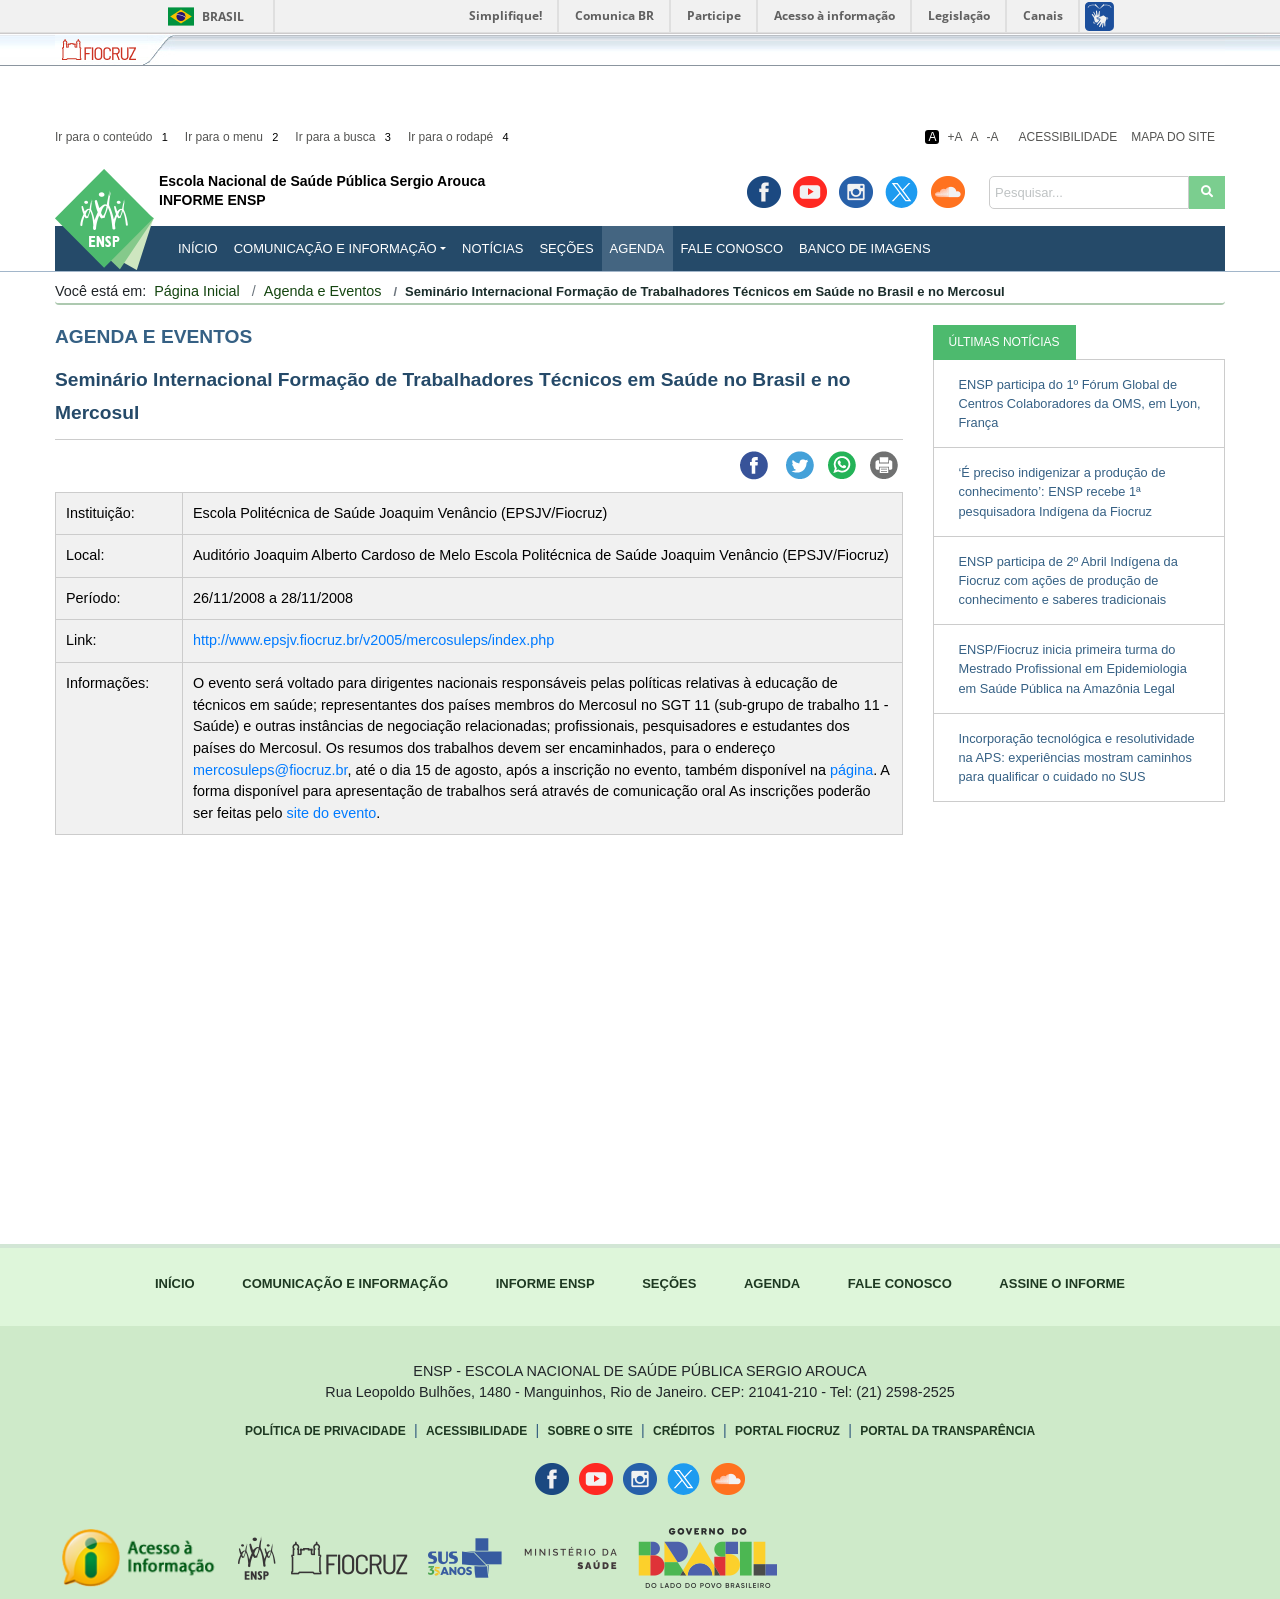 The height and width of the screenshot is (1599, 1280). I want to click on Notícias, so click(492, 248).